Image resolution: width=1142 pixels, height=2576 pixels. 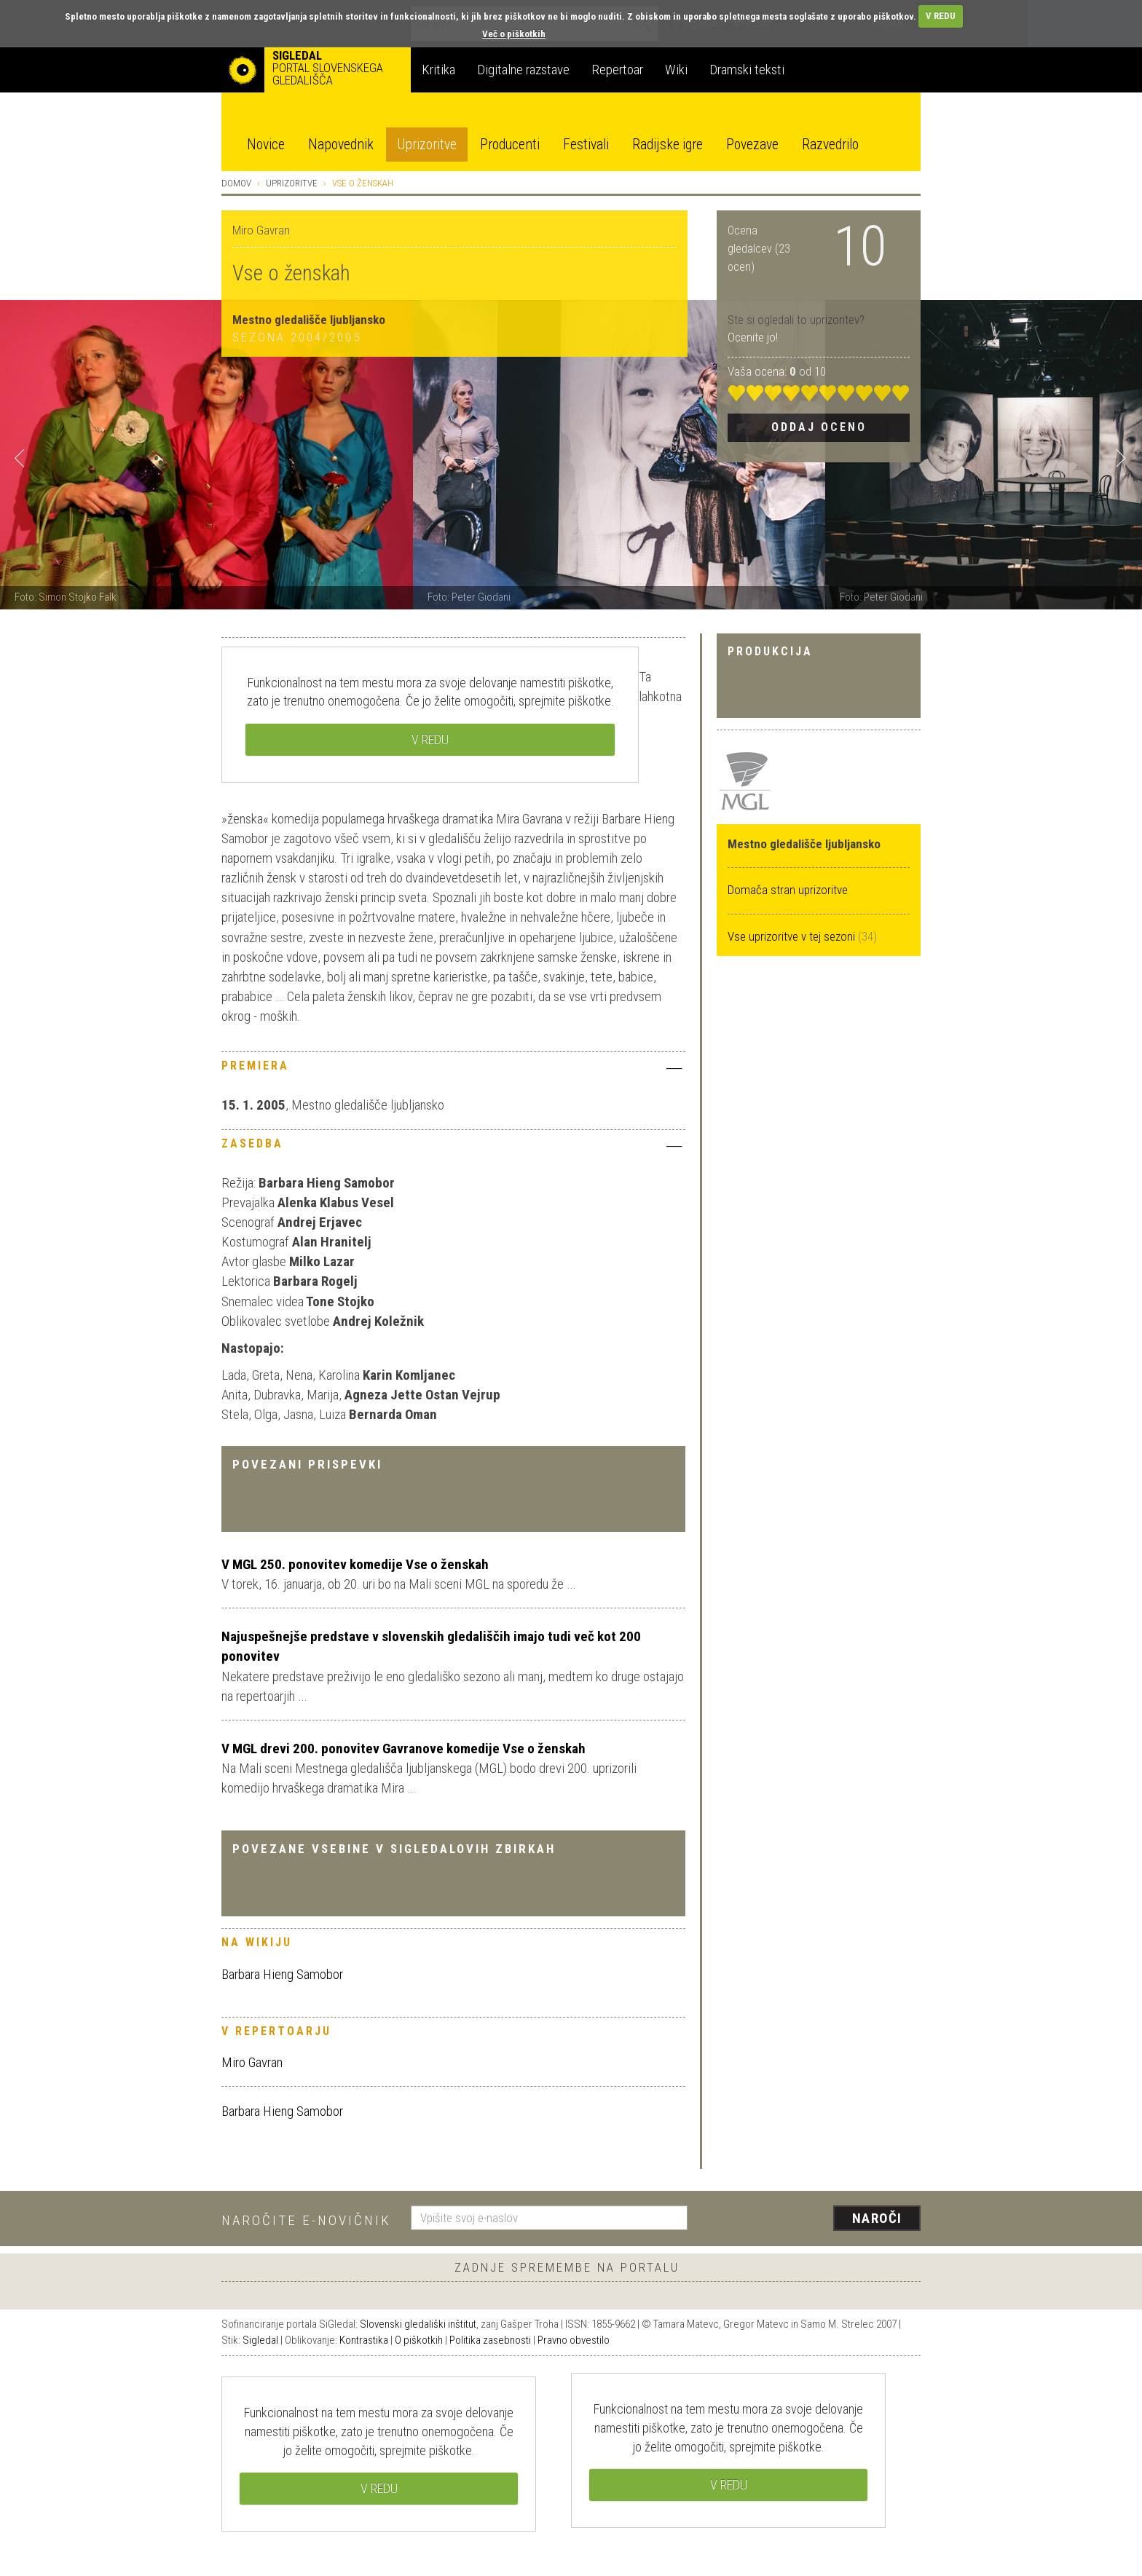 I want to click on [presentation], so click(x=813, y=2219).